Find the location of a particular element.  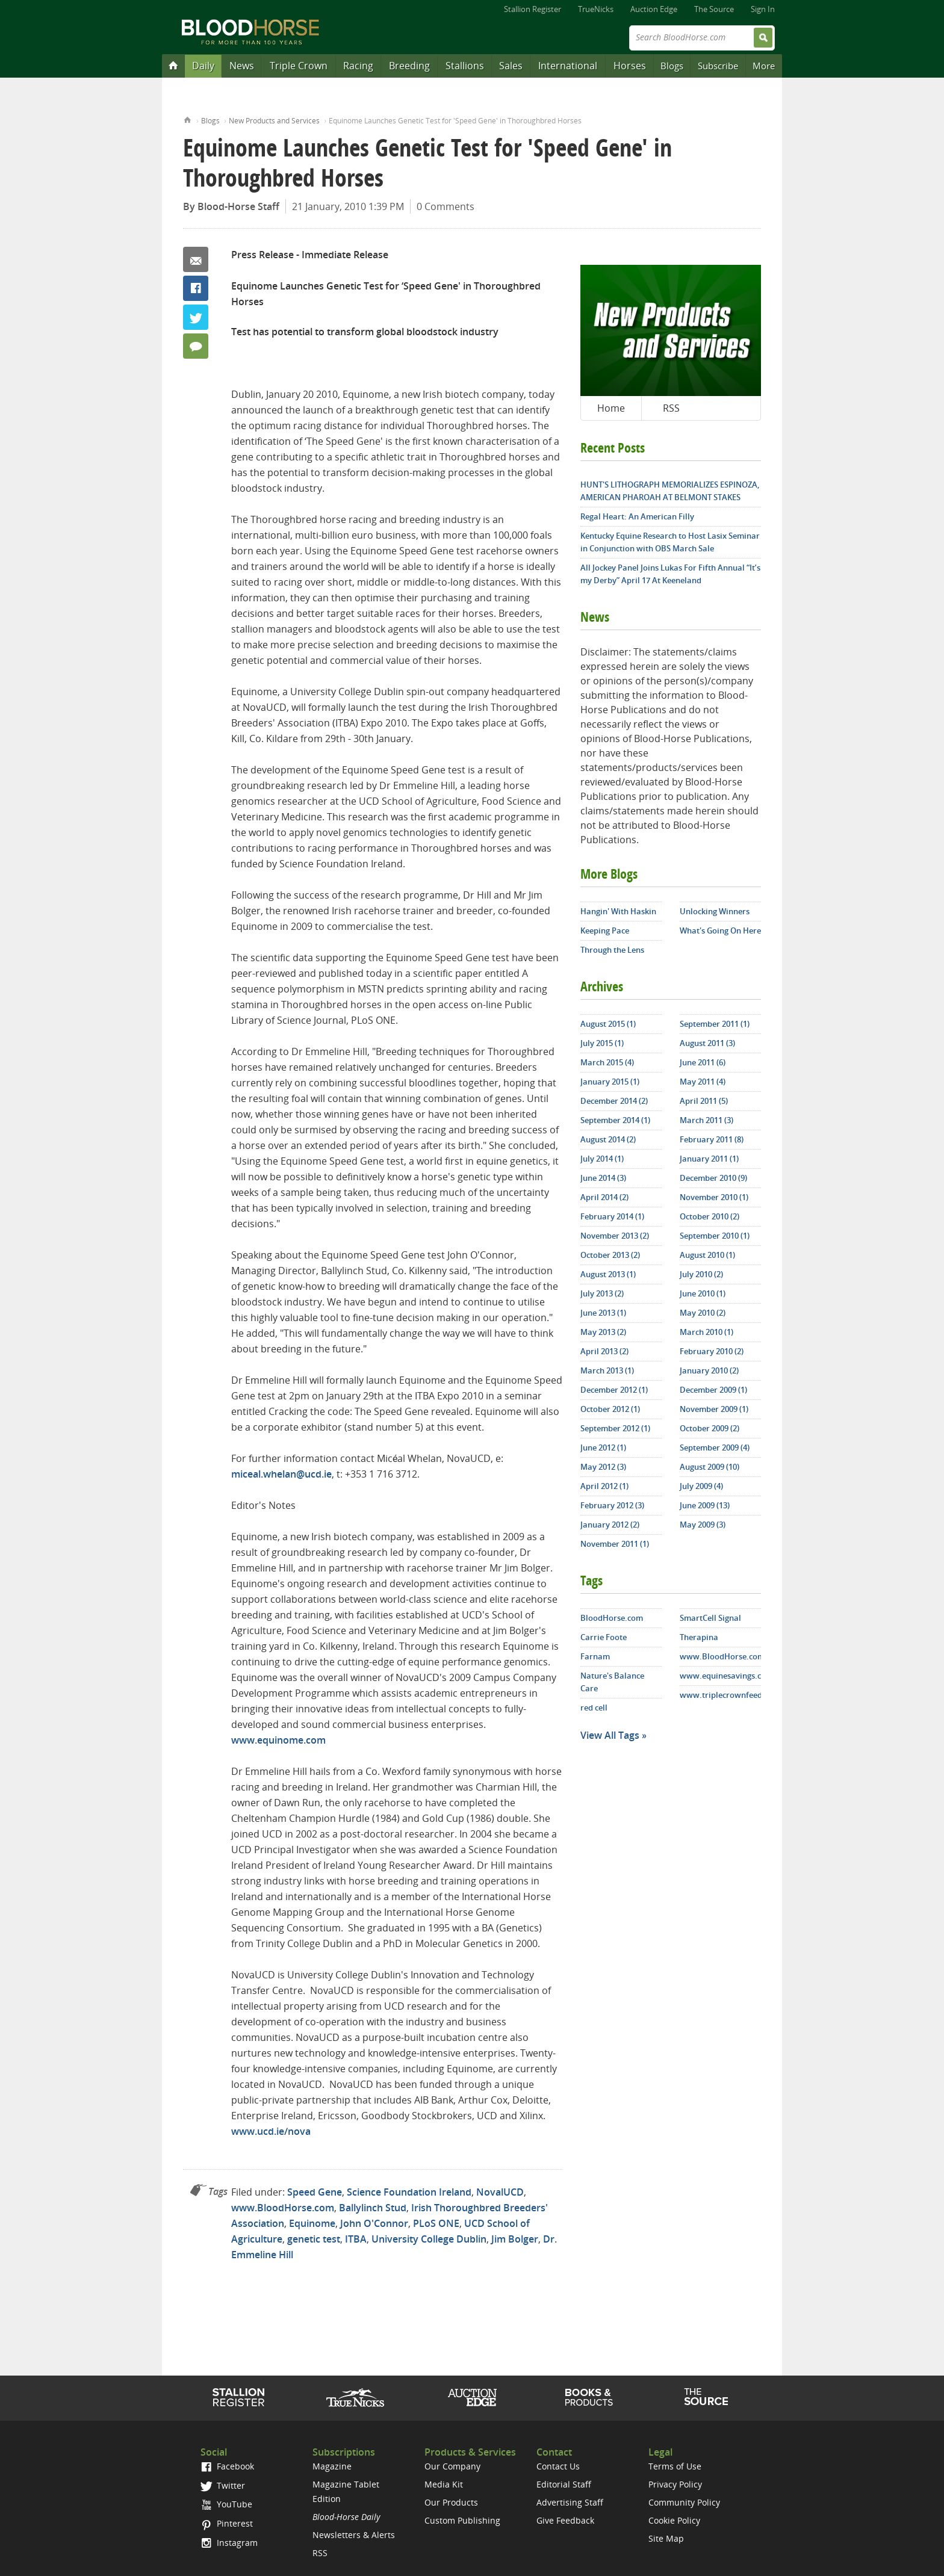

Media Kit is located at coordinates (443, 2484).